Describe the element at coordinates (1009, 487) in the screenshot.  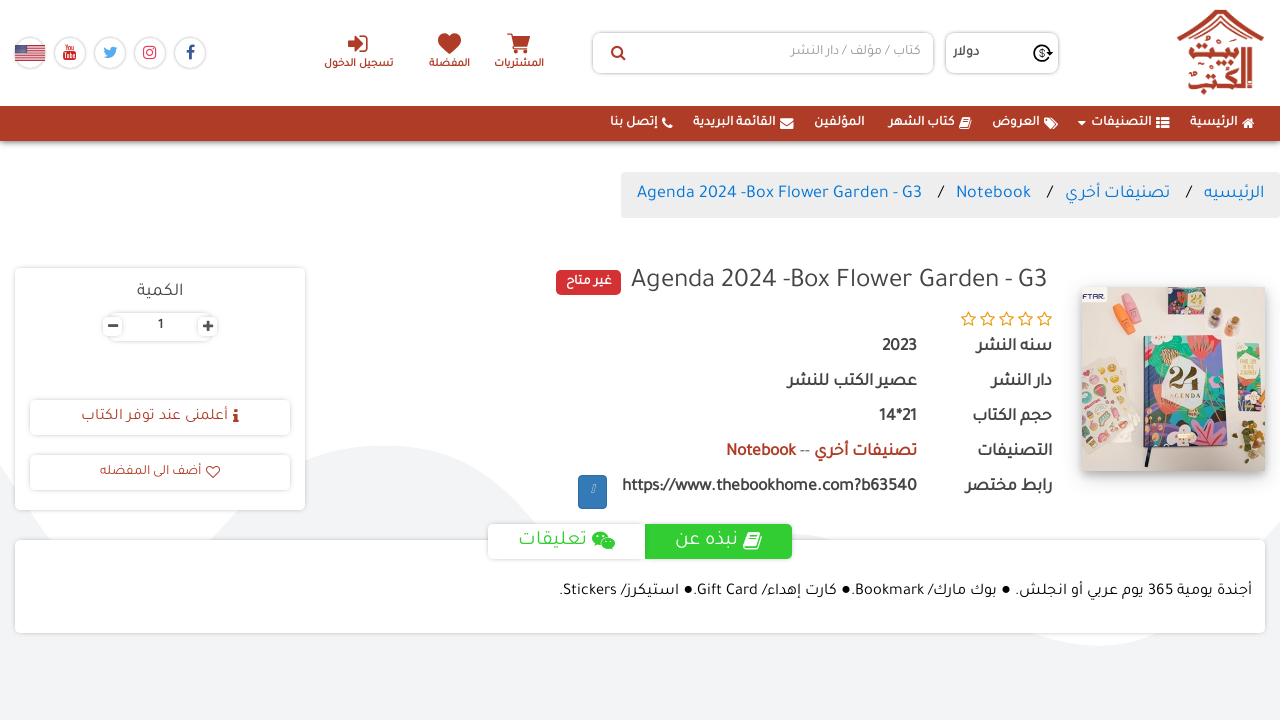
I see `رابط مختصر` at that location.